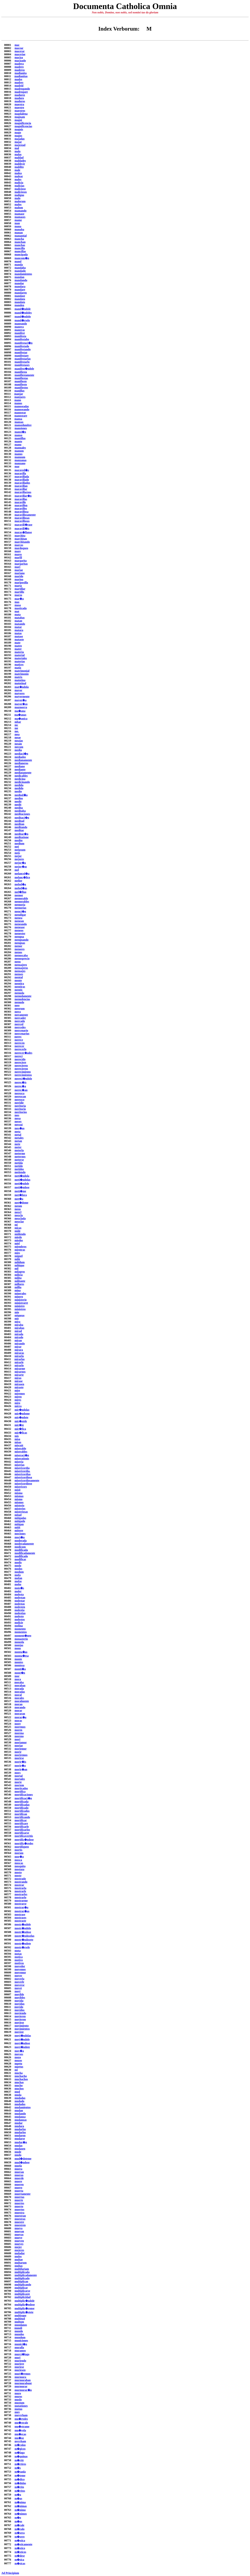 Image resolution: width=250 pixels, height=2576 pixels. Describe the element at coordinates (19, 1610) in the screenshot. I see `molestia` at that location.